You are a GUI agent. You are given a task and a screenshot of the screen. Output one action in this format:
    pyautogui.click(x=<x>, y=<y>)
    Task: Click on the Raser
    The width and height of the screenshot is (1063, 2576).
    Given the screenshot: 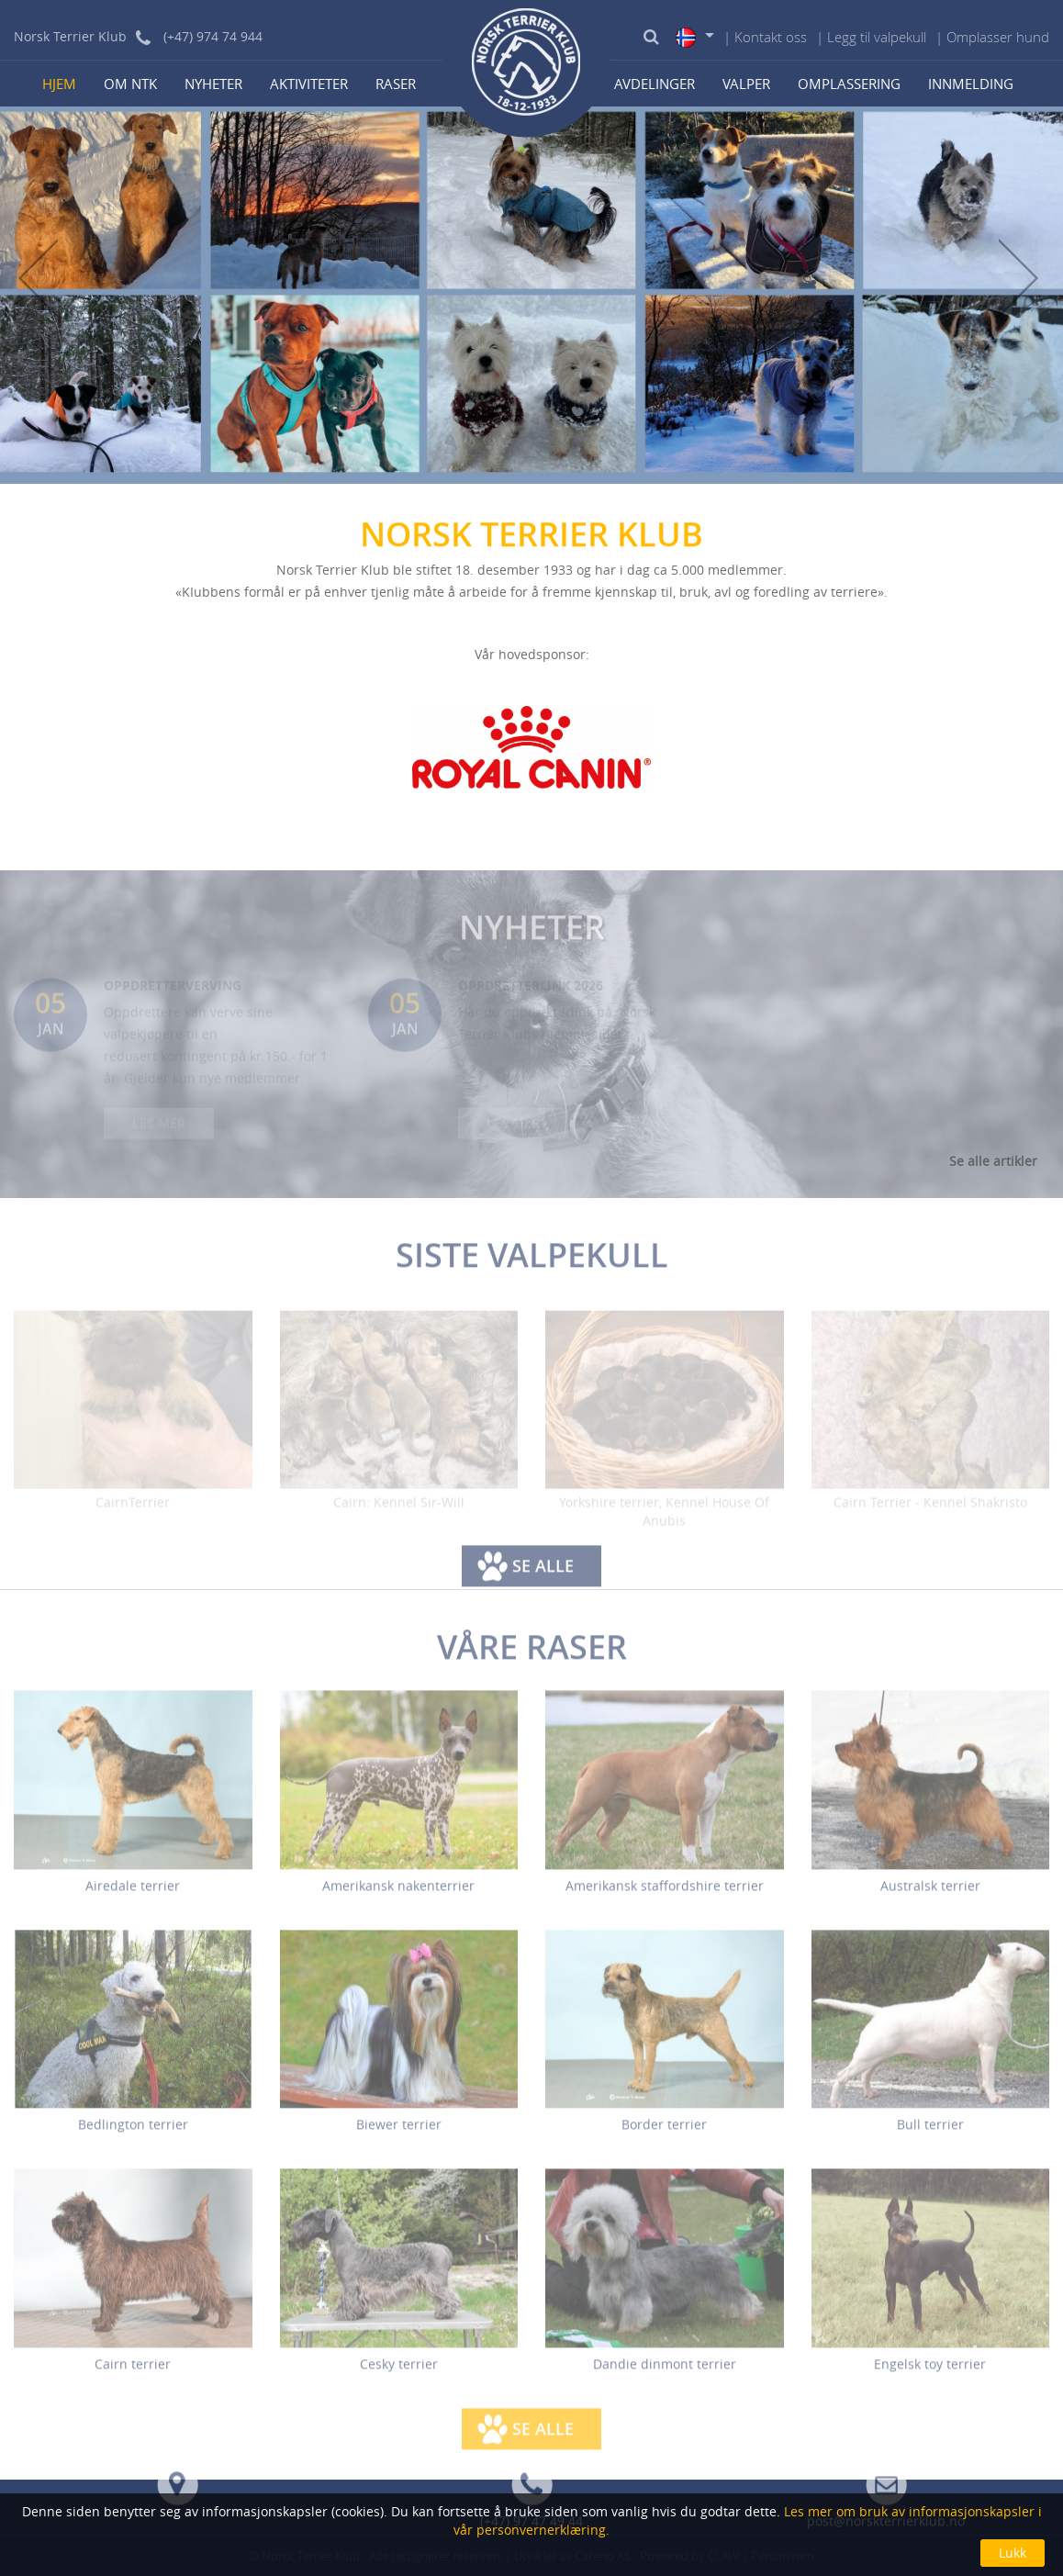 What is the action you would take?
    pyautogui.click(x=395, y=83)
    